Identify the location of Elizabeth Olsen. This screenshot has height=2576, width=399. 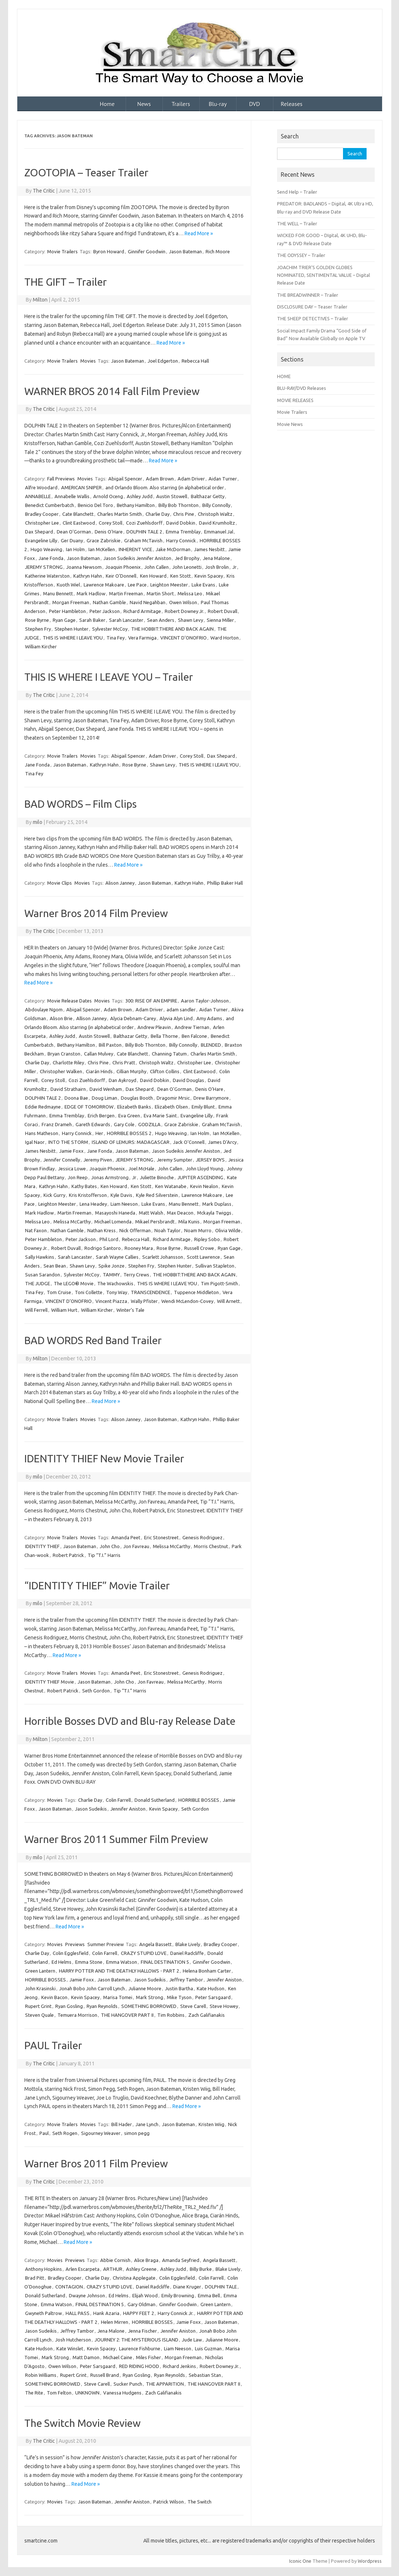
(171, 1106).